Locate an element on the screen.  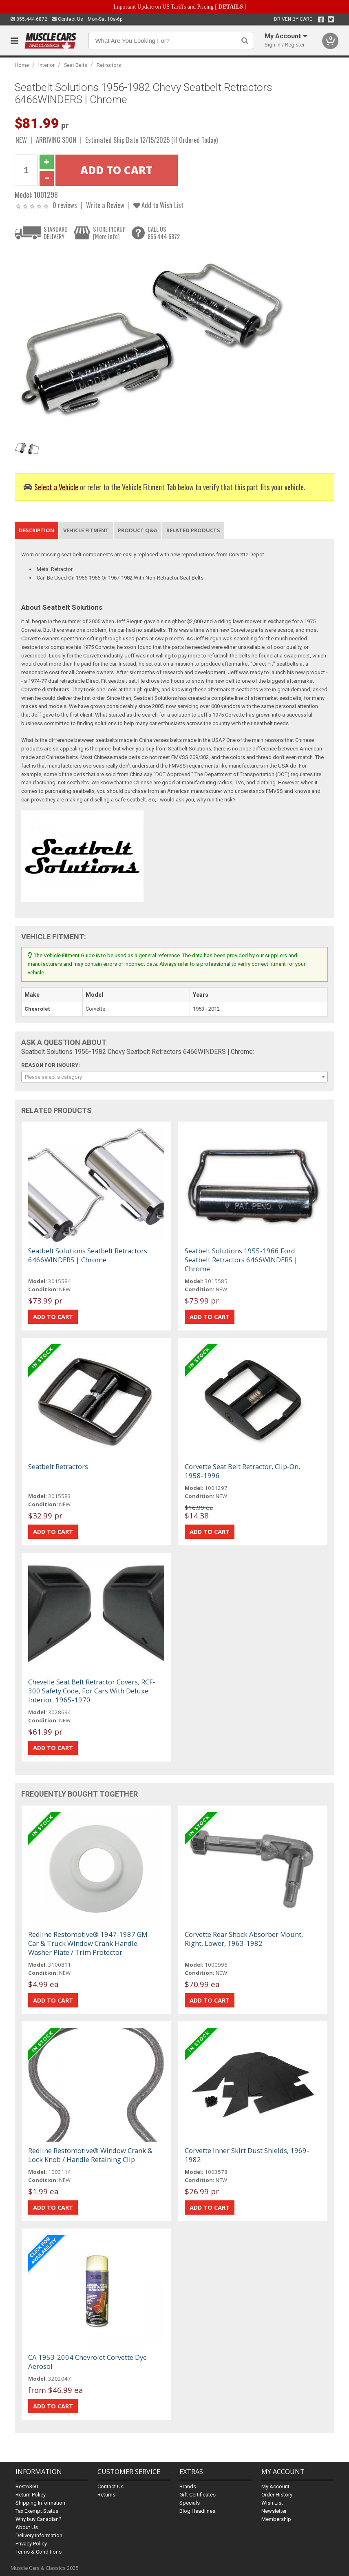
Blog Headlines is located at coordinates (197, 2511).